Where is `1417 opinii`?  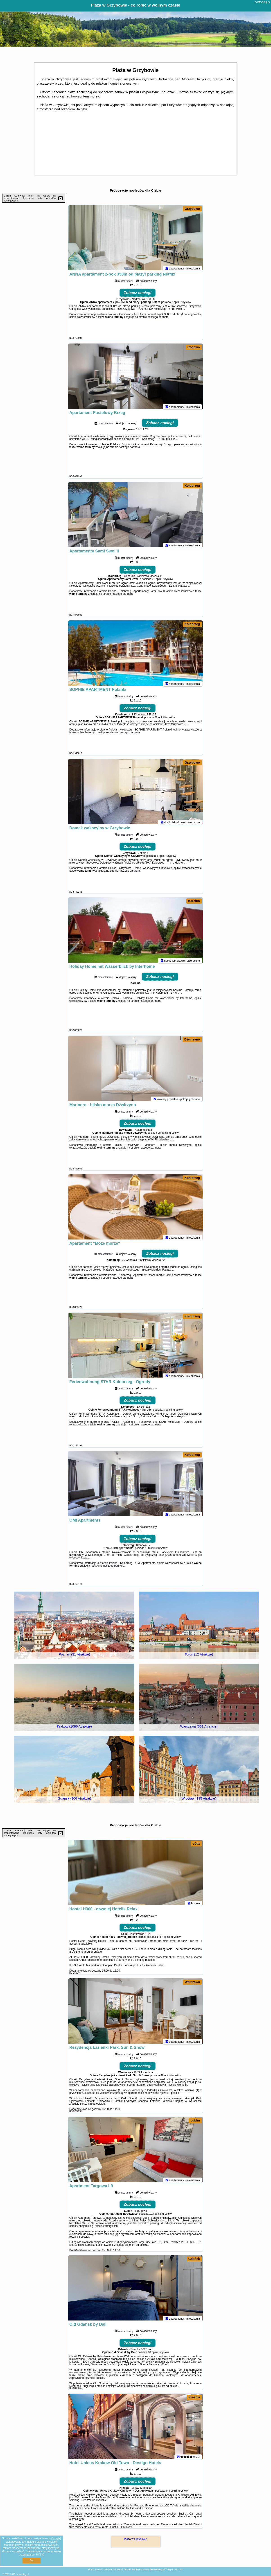 1417 opinii is located at coordinates (163, 1939).